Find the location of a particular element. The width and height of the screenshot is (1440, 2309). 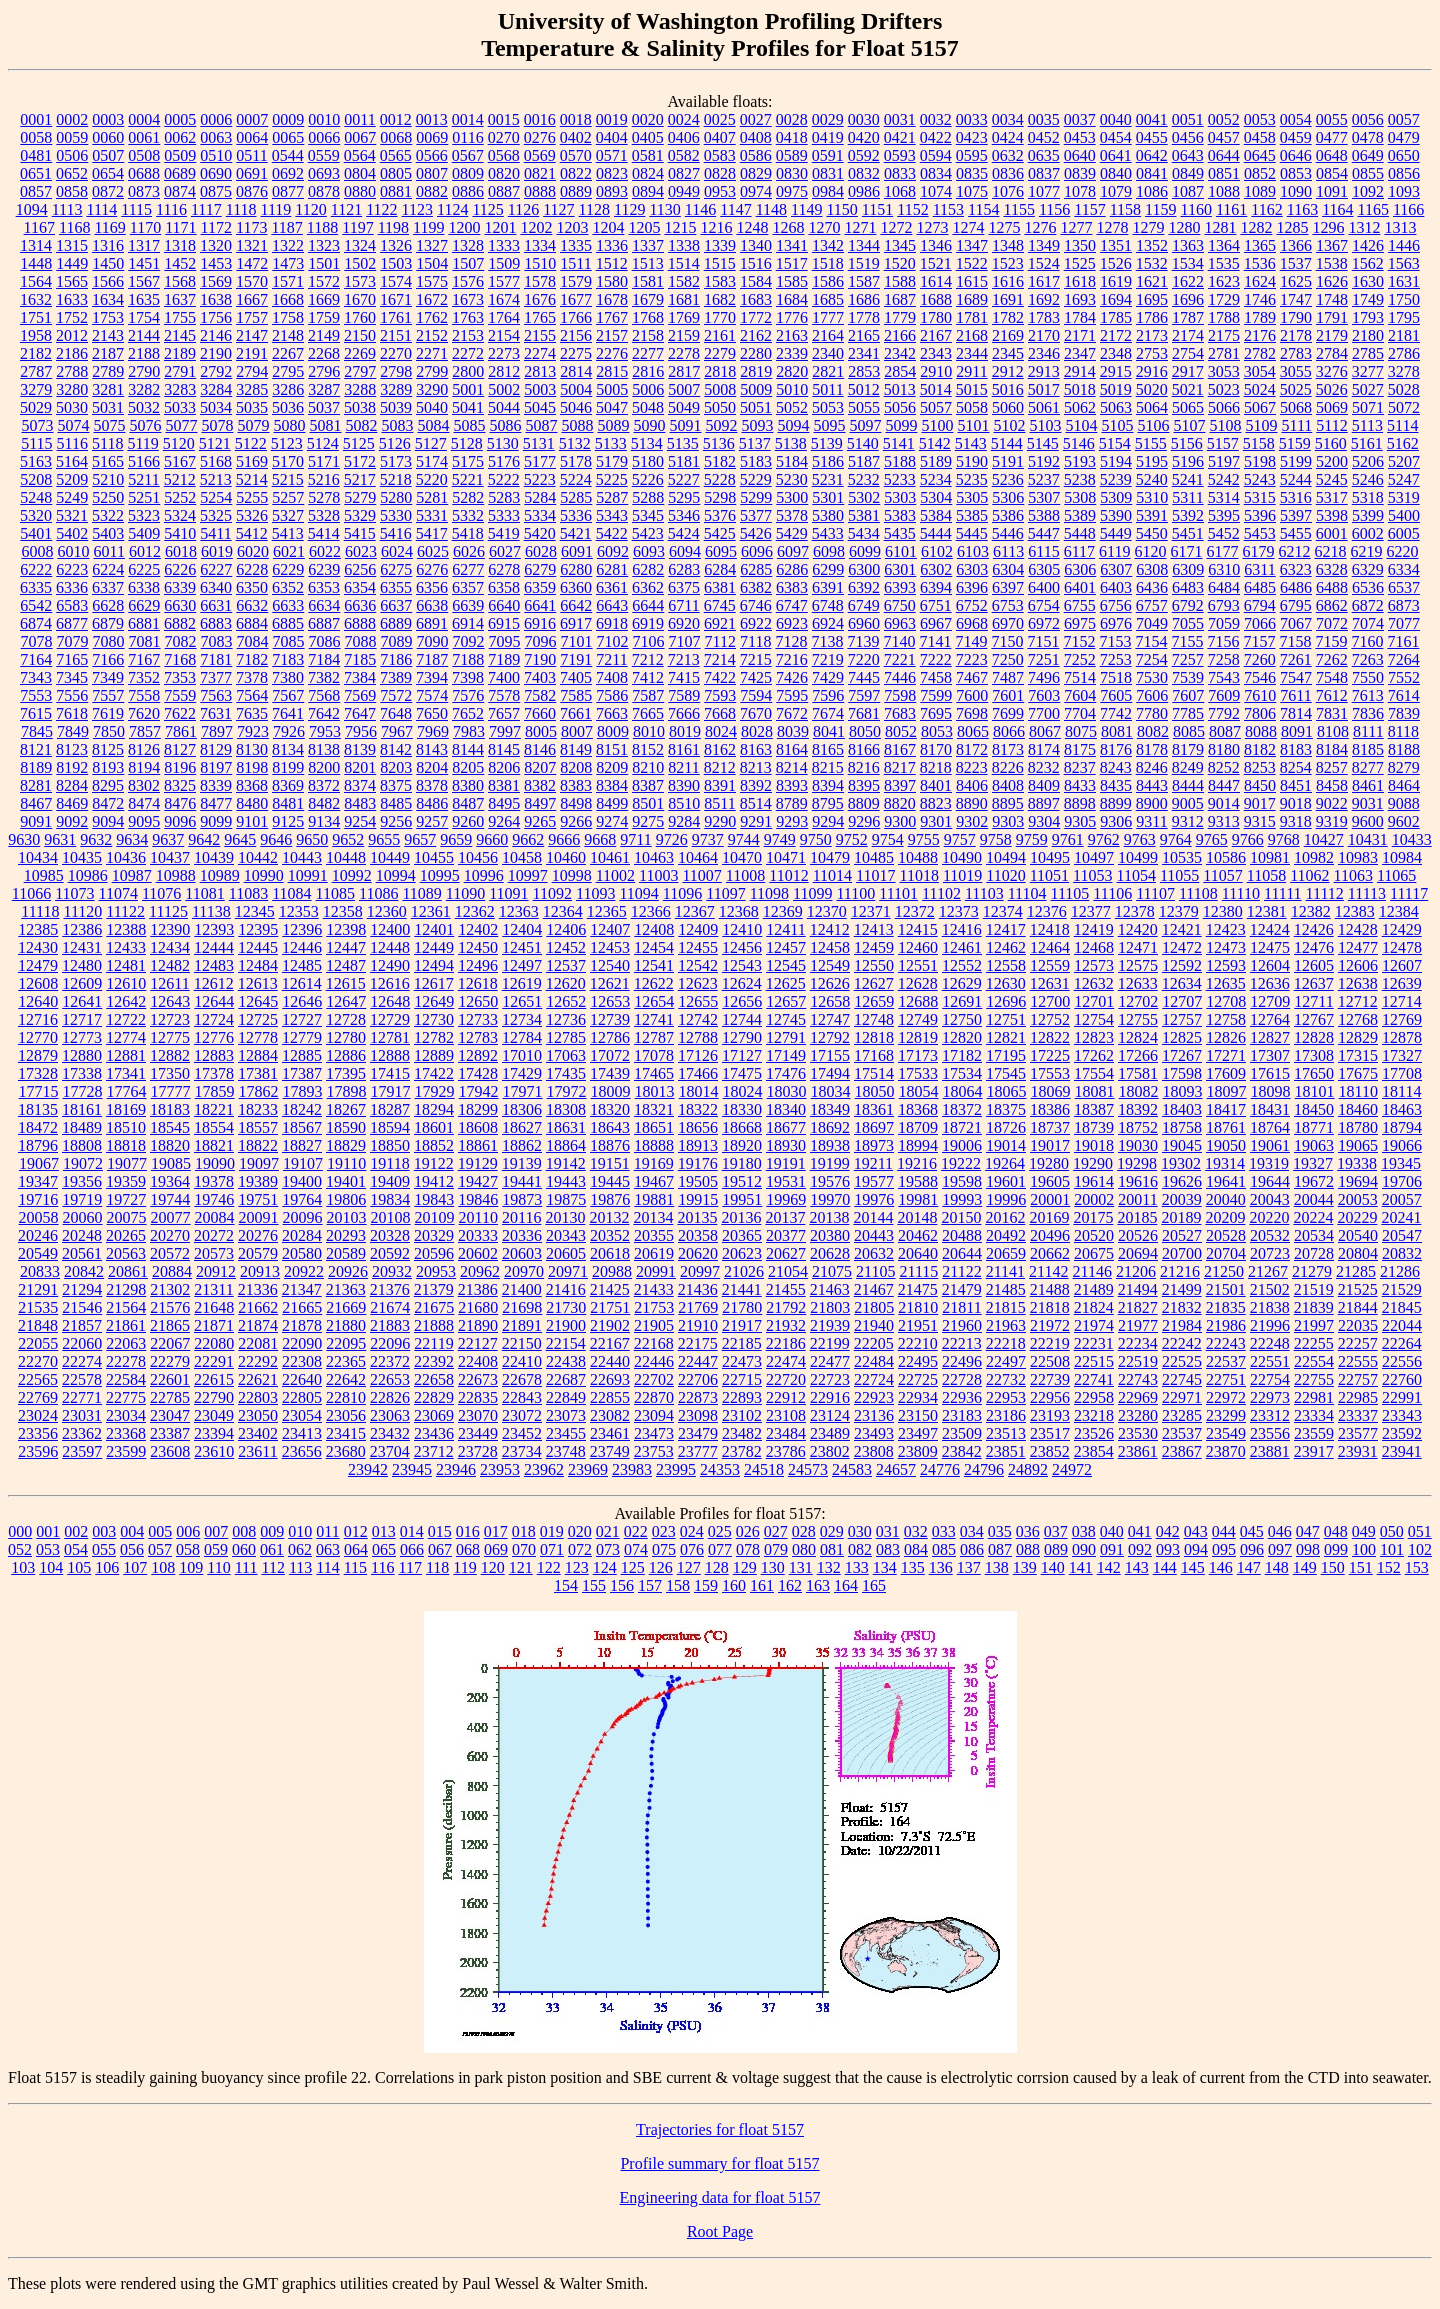

22743 is located at coordinates (1138, 1379).